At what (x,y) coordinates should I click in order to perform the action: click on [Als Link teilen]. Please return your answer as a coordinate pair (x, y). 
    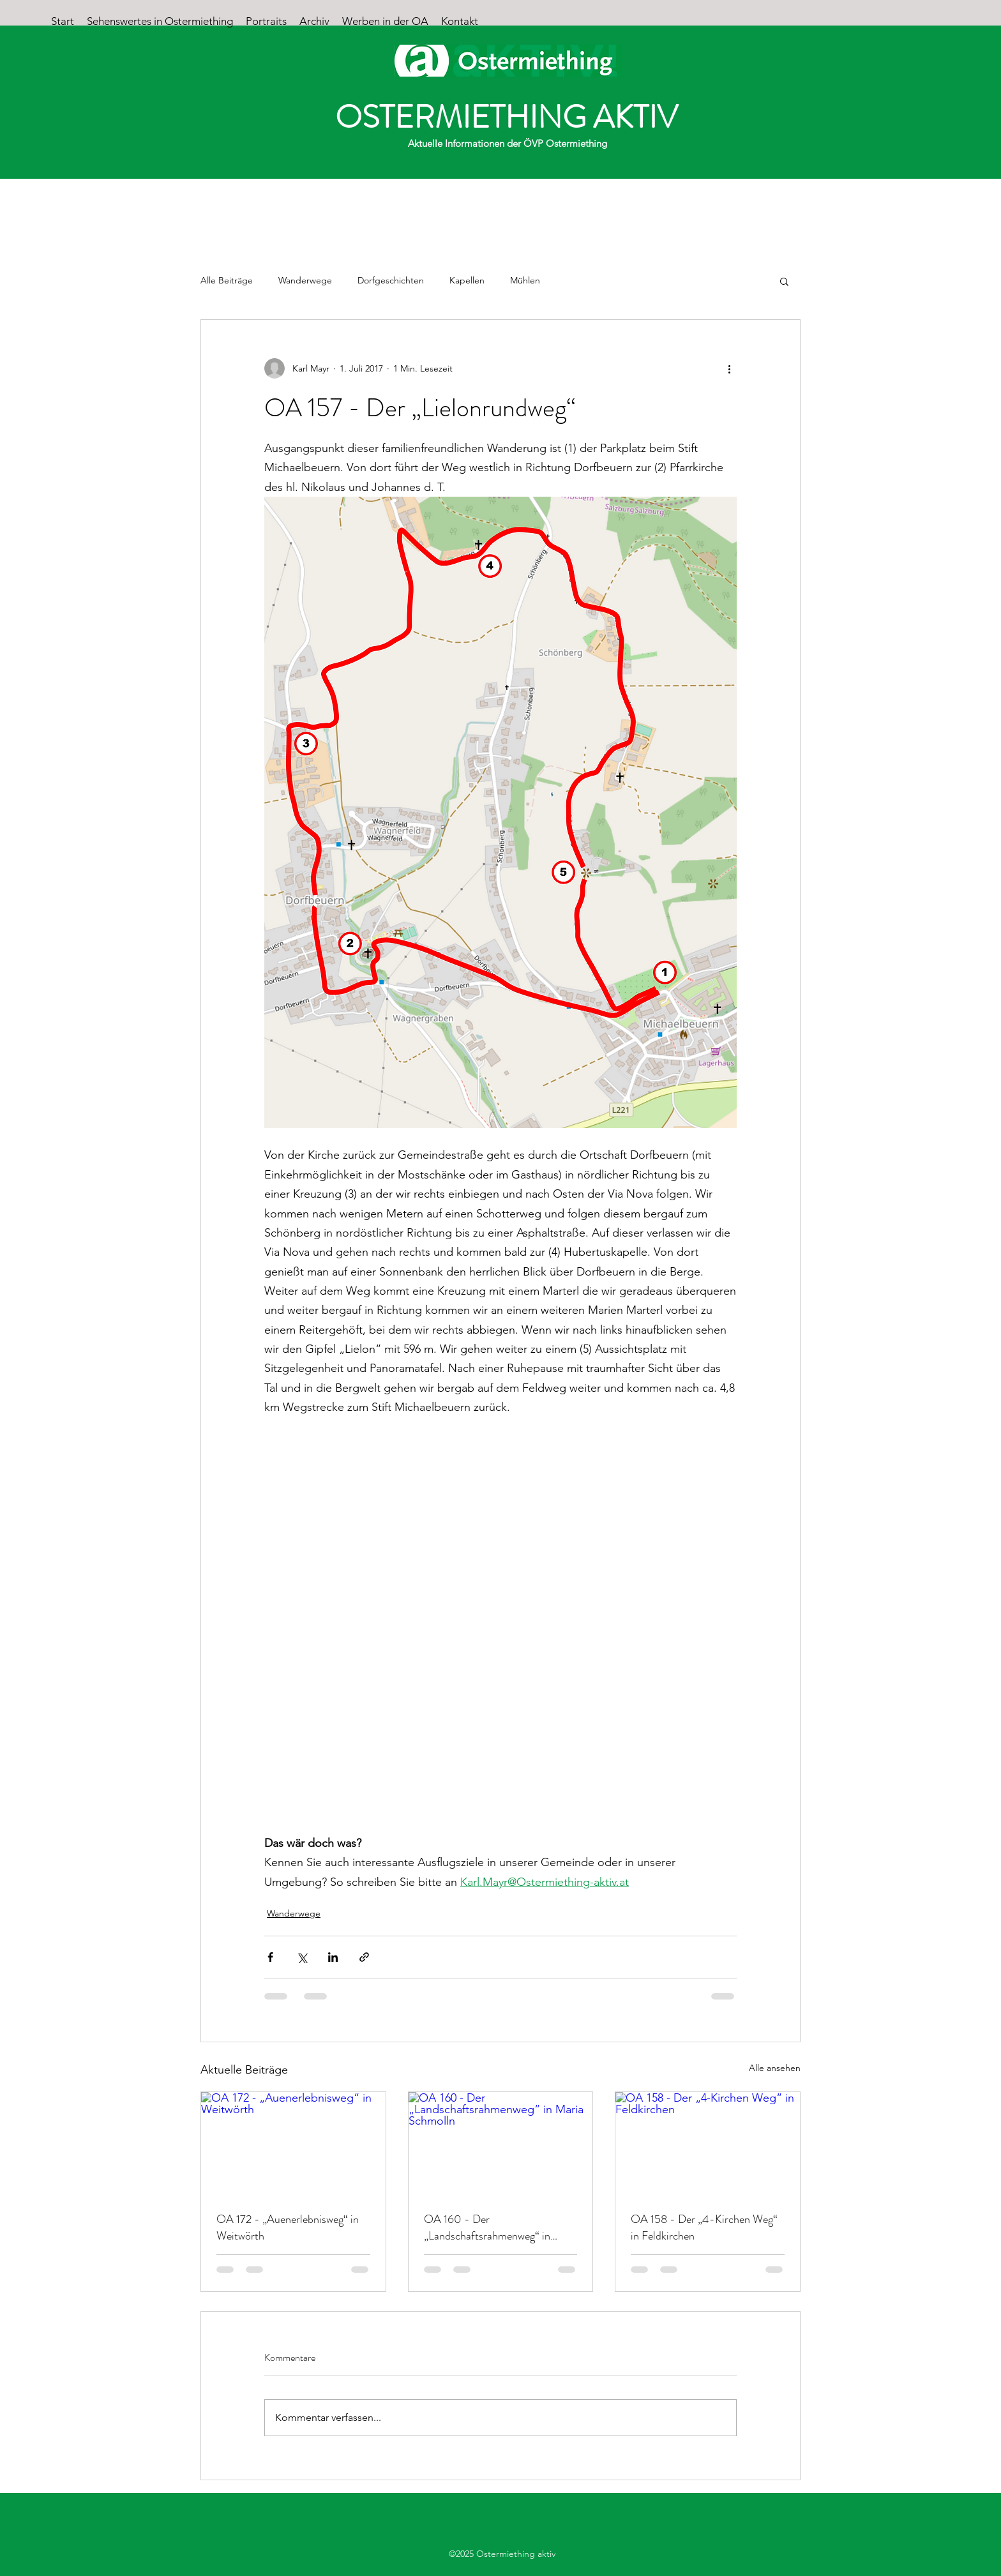
    Looking at the image, I should click on (364, 1957).